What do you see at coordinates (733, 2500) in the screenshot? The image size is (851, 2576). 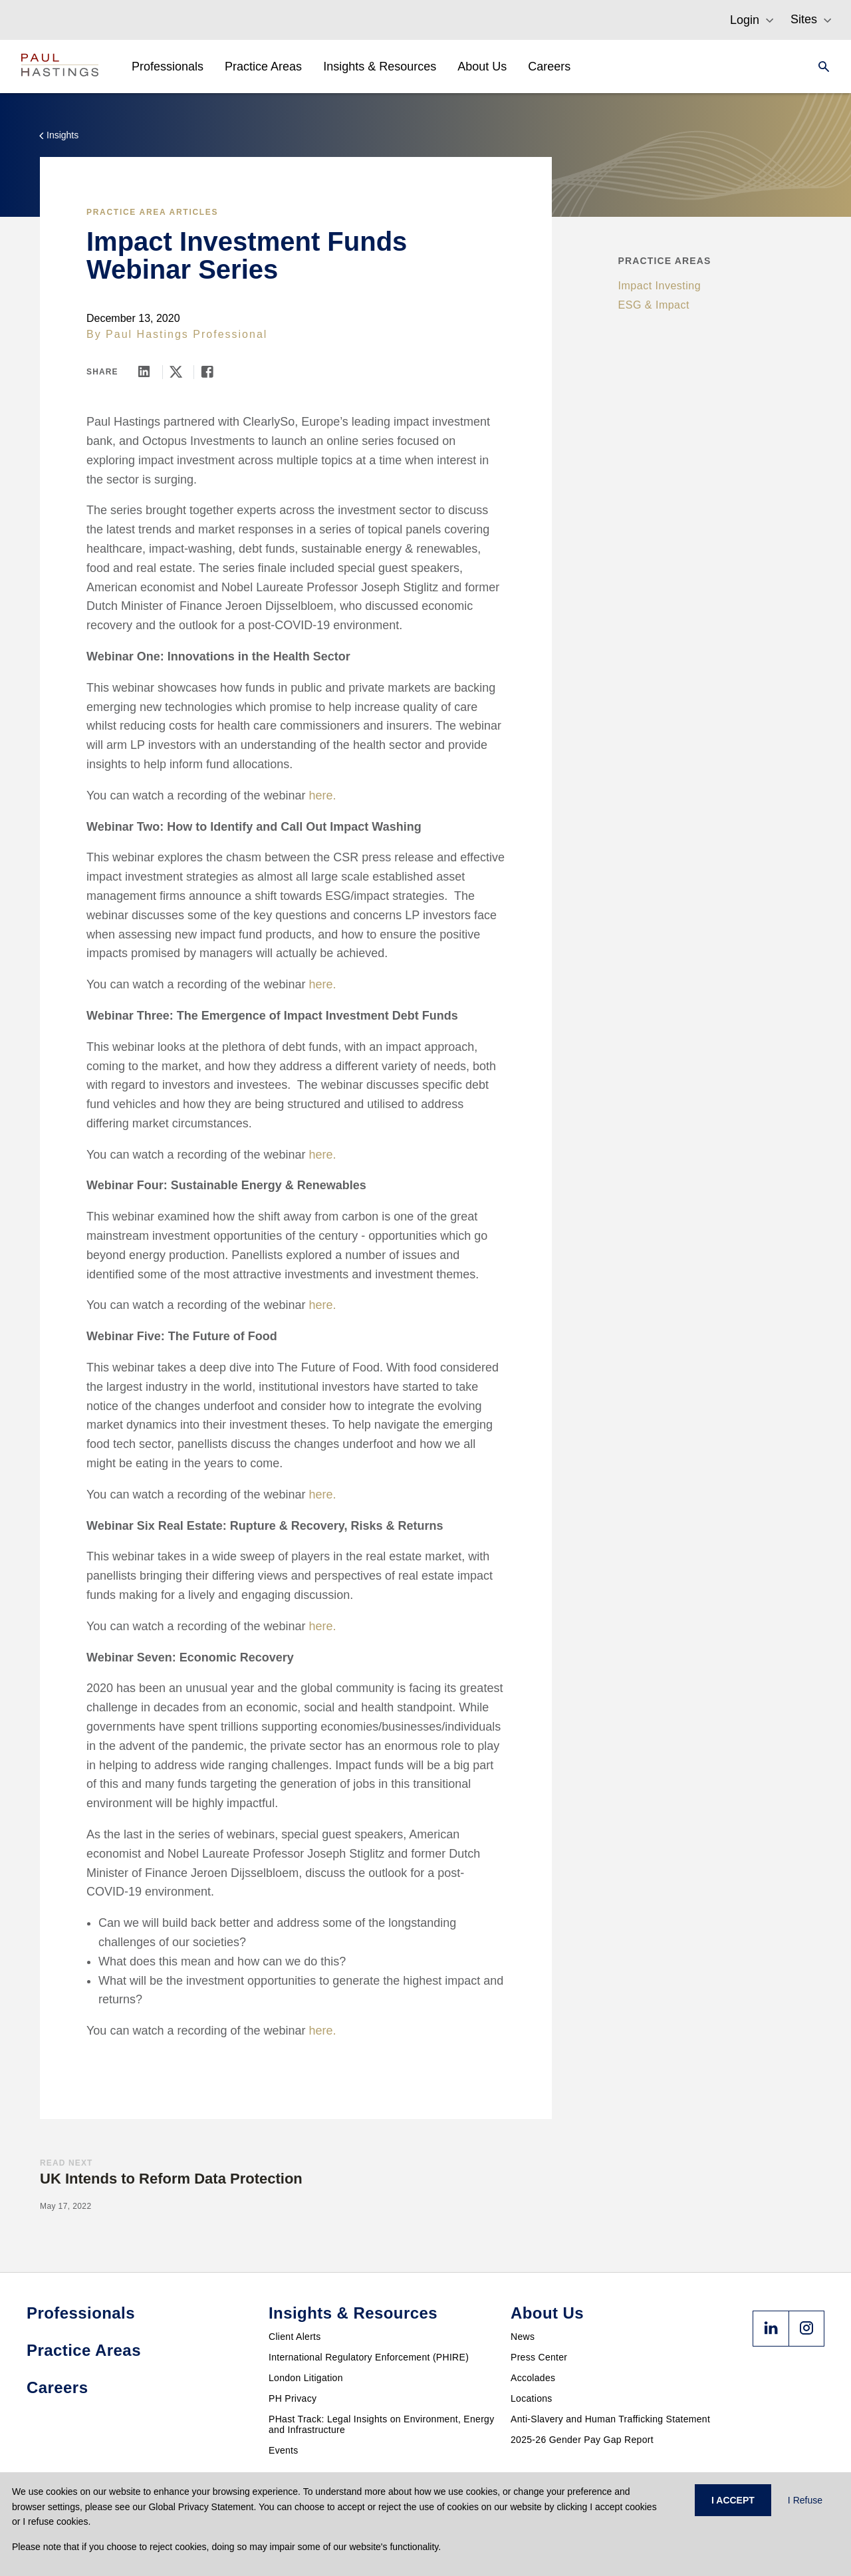 I see `I ACCEPT` at bounding box center [733, 2500].